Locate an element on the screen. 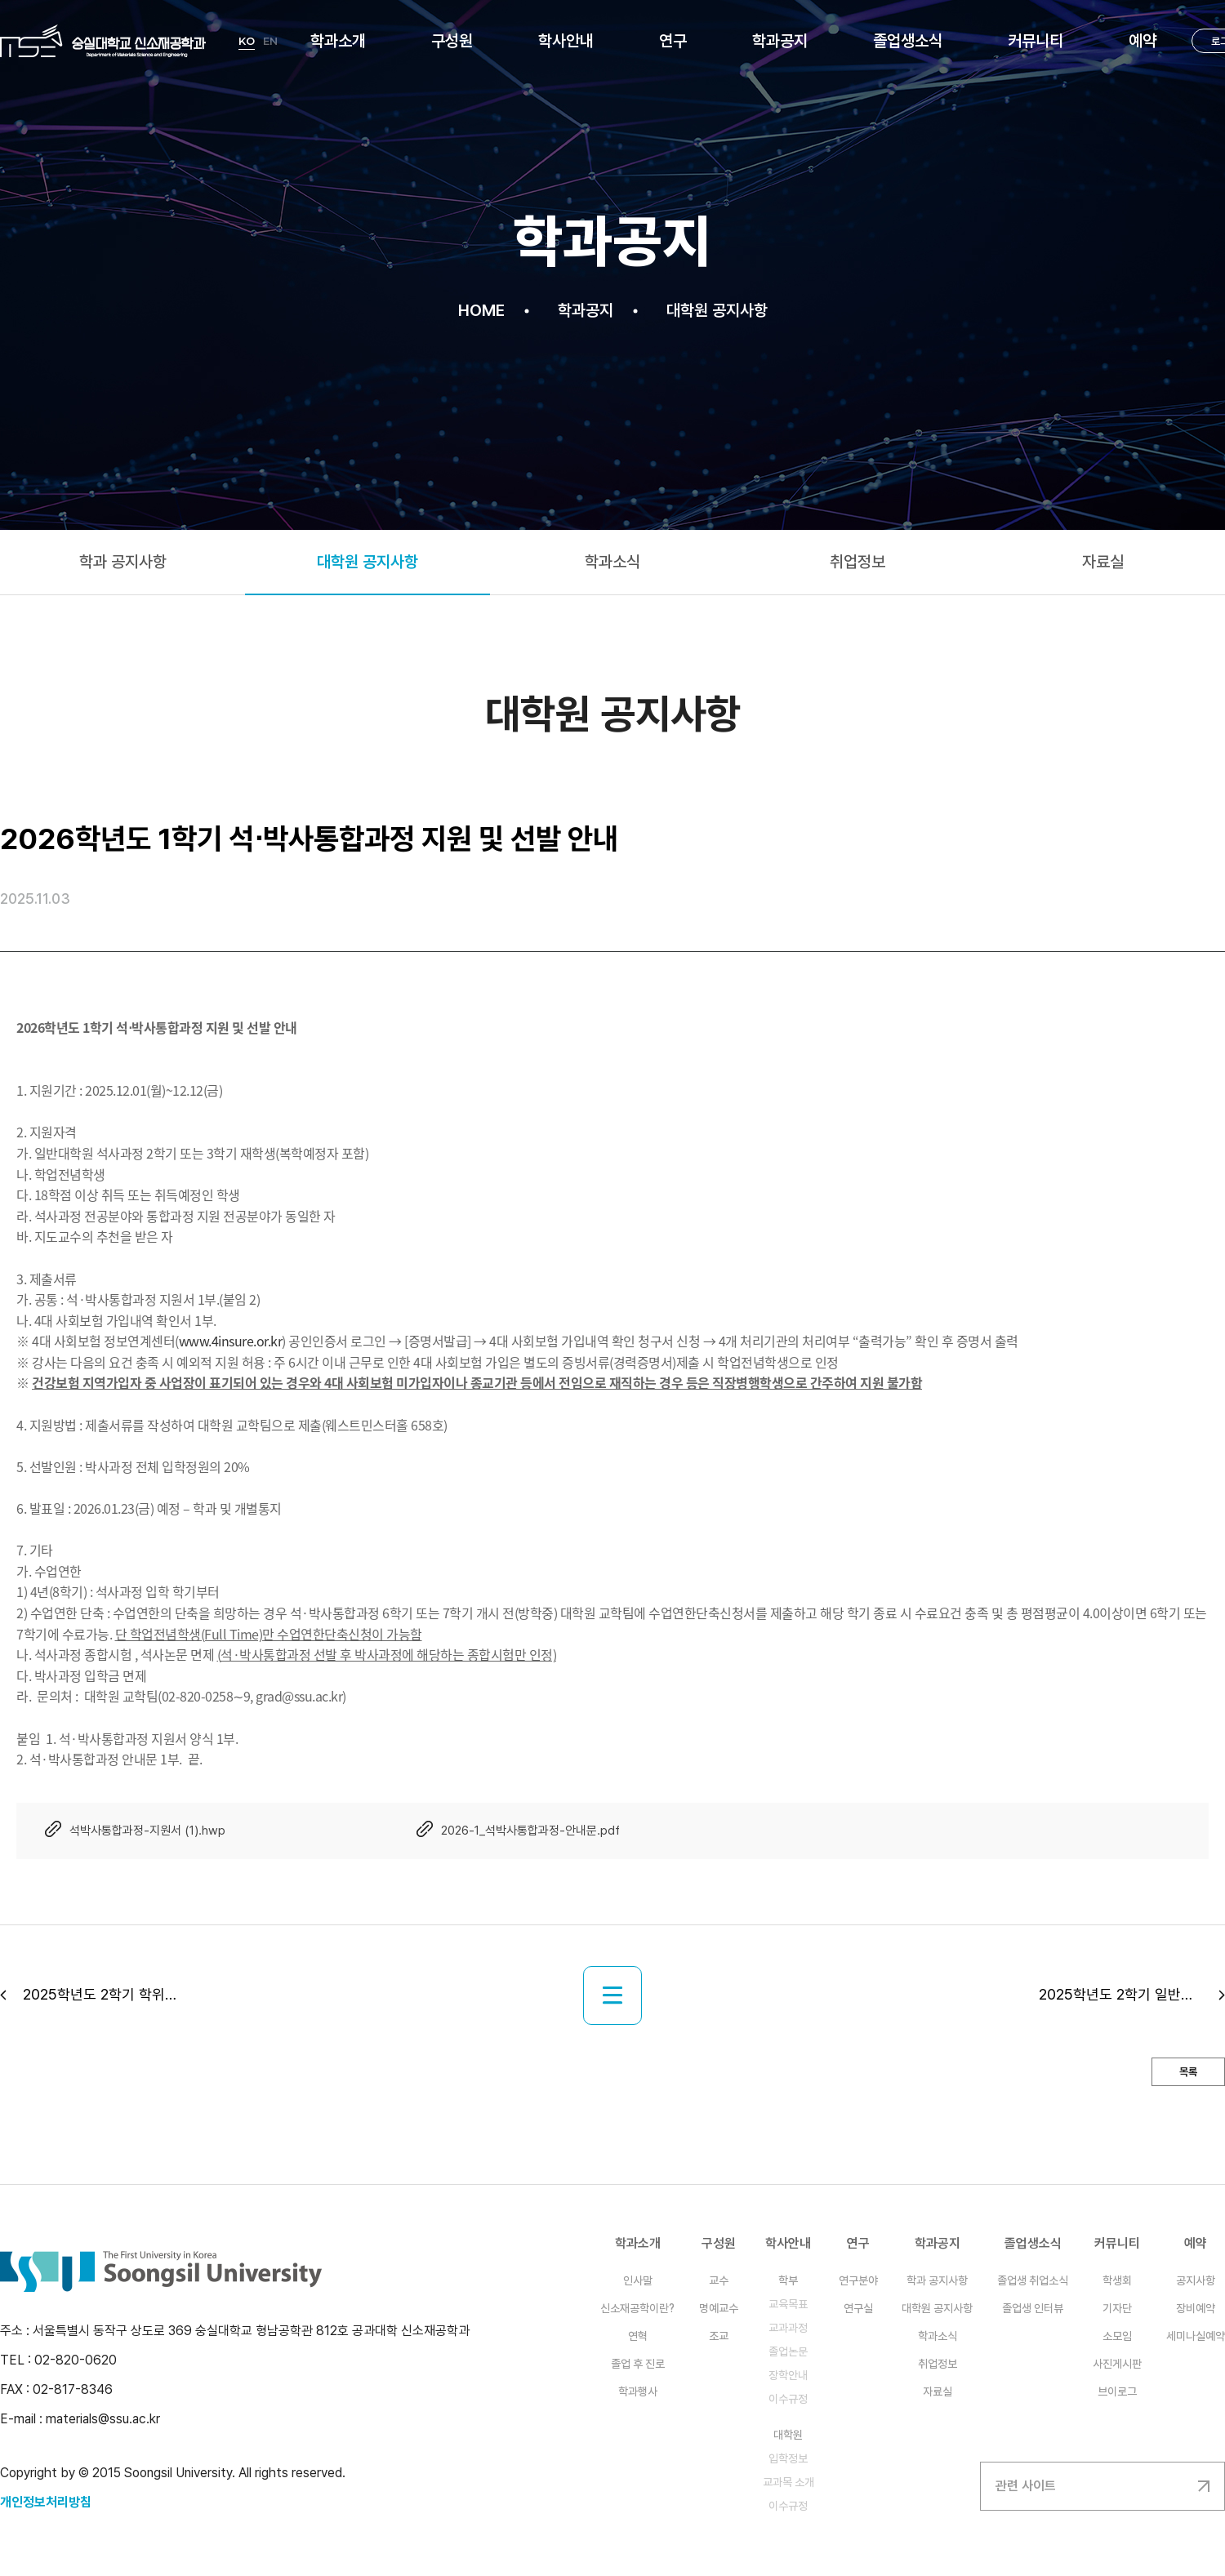 The width and height of the screenshot is (1225, 2576). 학과소개 is located at coordinates (338, 41).